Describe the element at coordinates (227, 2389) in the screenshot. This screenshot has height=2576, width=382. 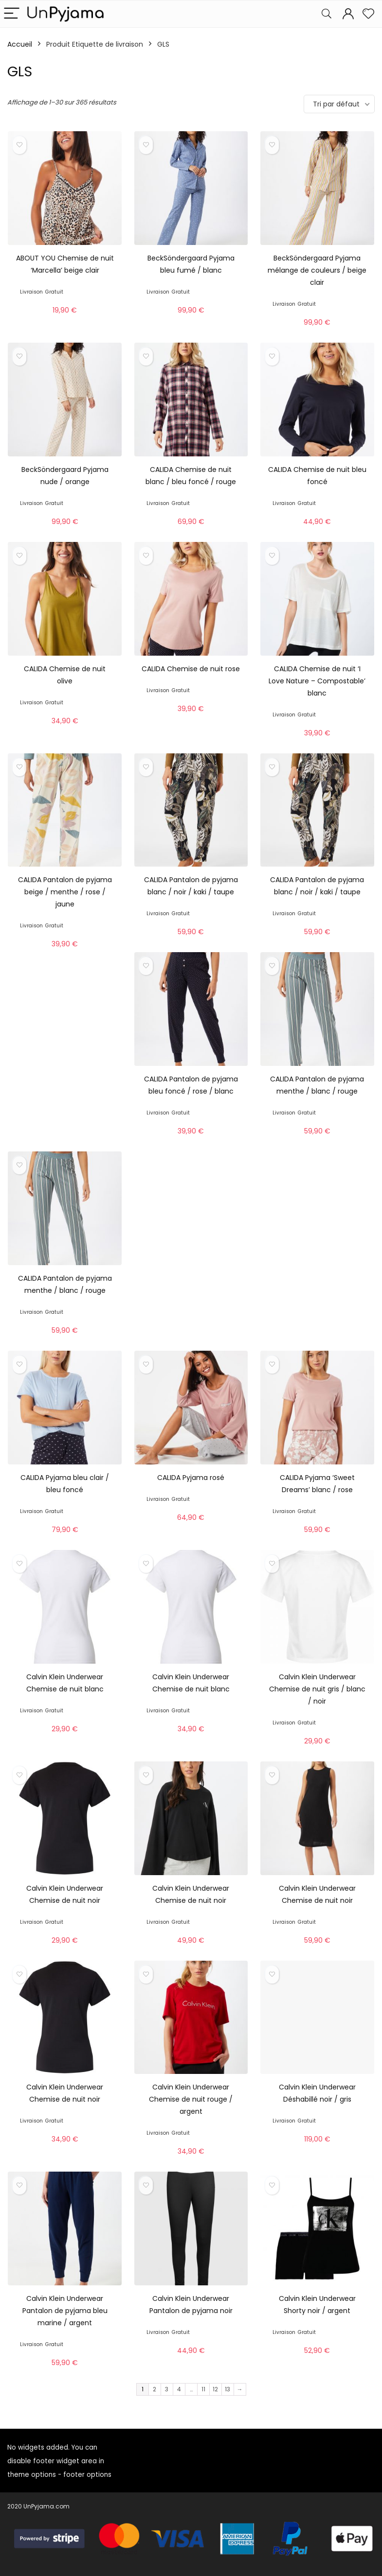
I see `13 [Page 13]` at that location.